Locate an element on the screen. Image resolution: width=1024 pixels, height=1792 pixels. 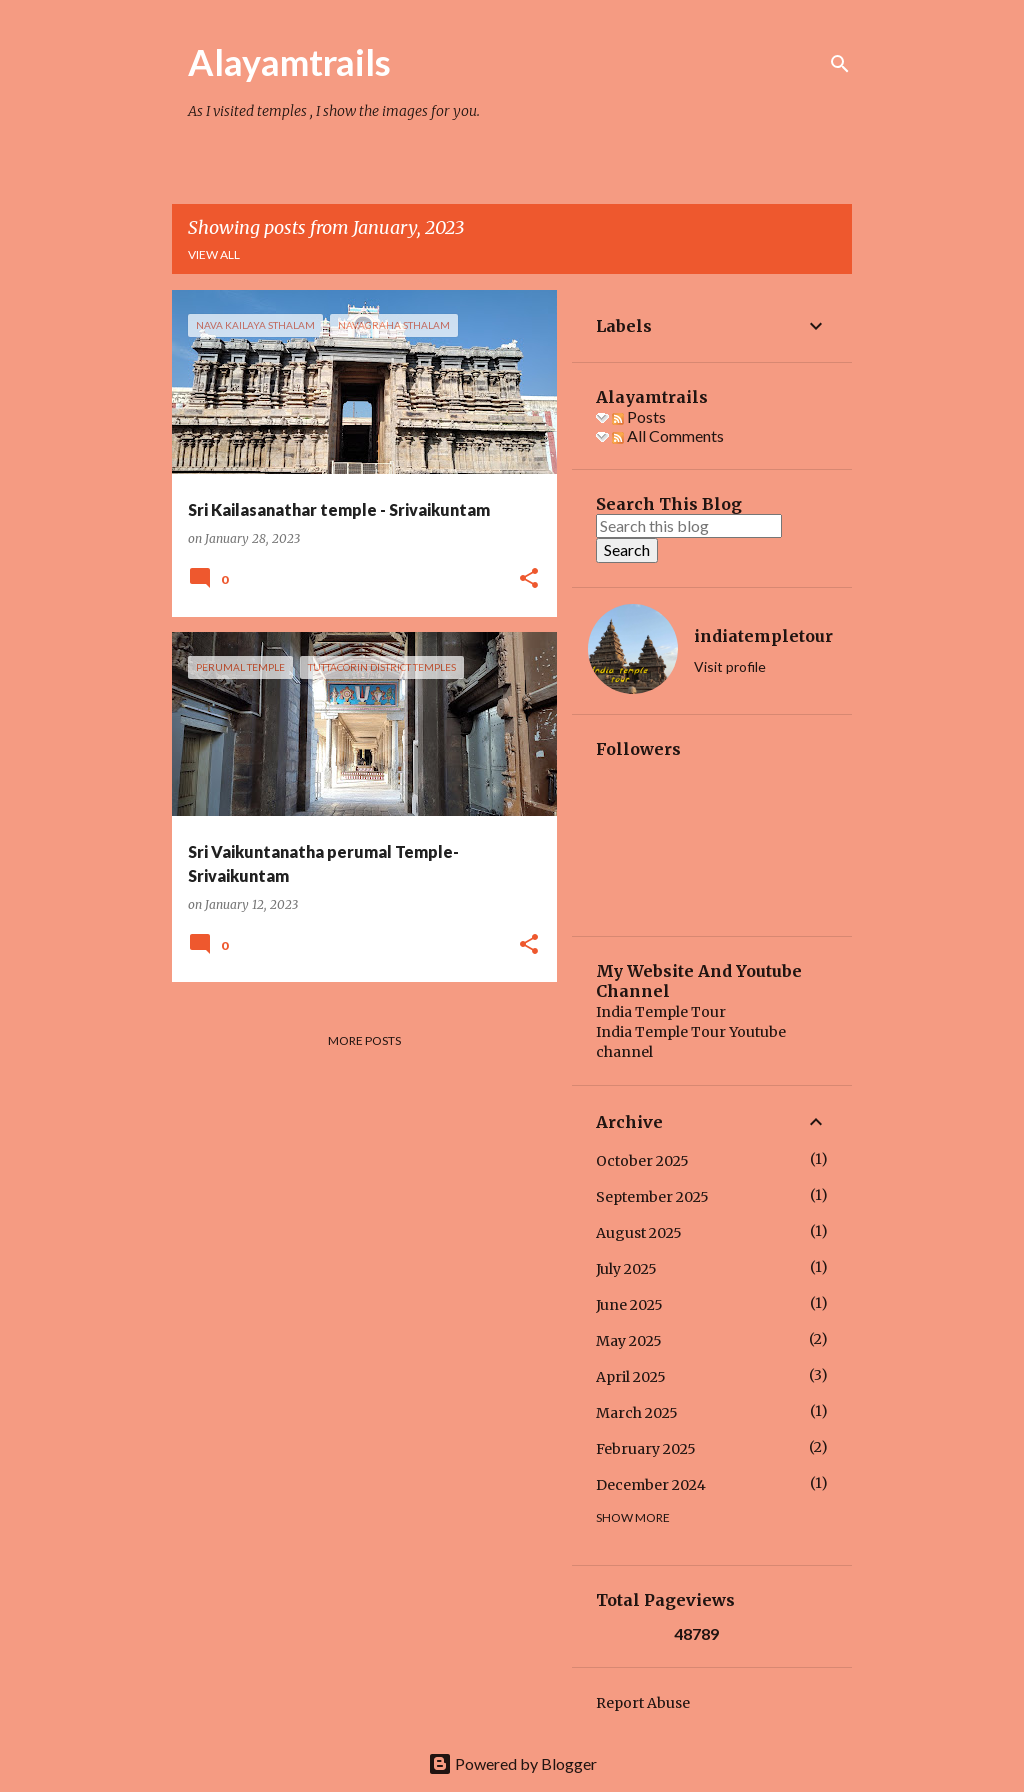
October 2025 is located at coordinates (642, 1161).